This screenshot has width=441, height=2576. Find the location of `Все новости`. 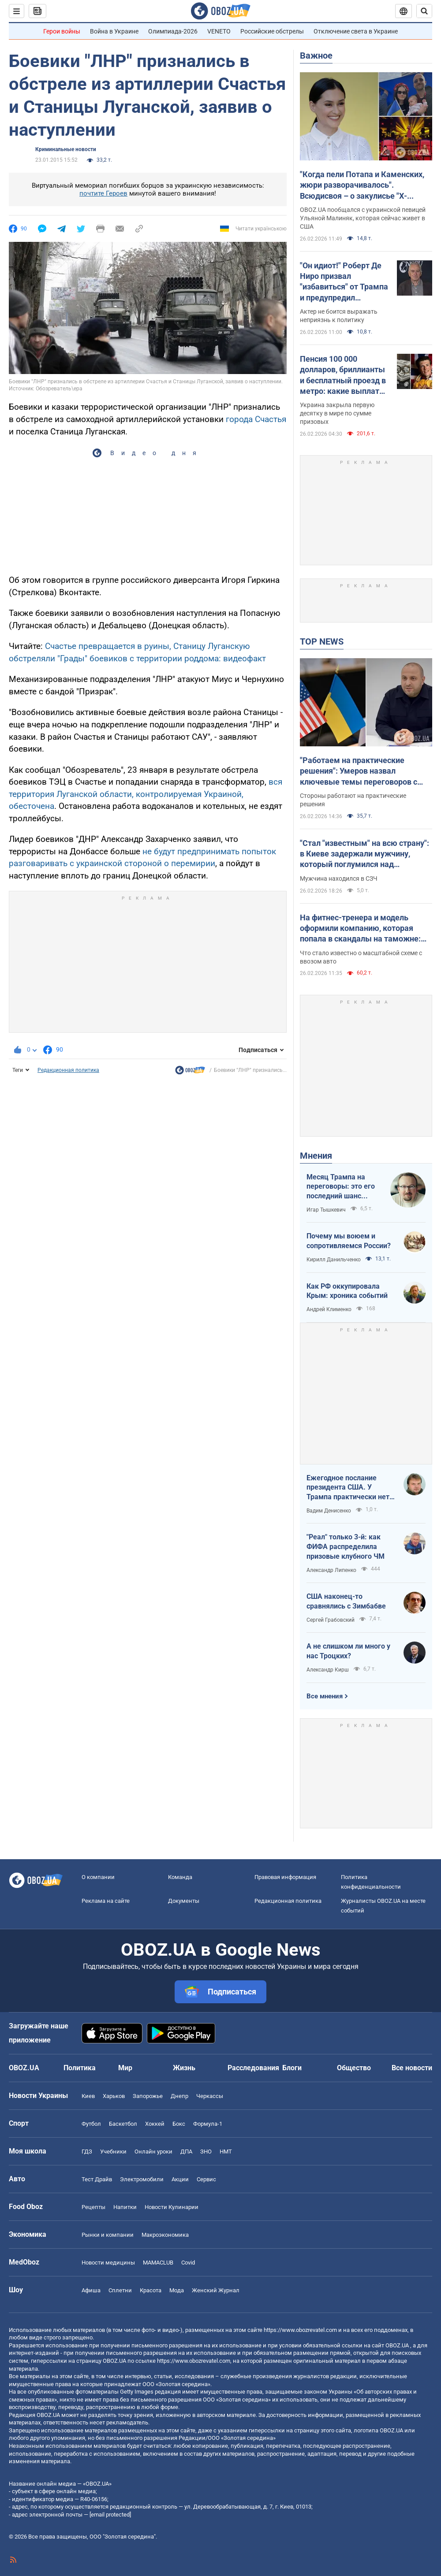

Все новости is located at coordinates (412, 2068).